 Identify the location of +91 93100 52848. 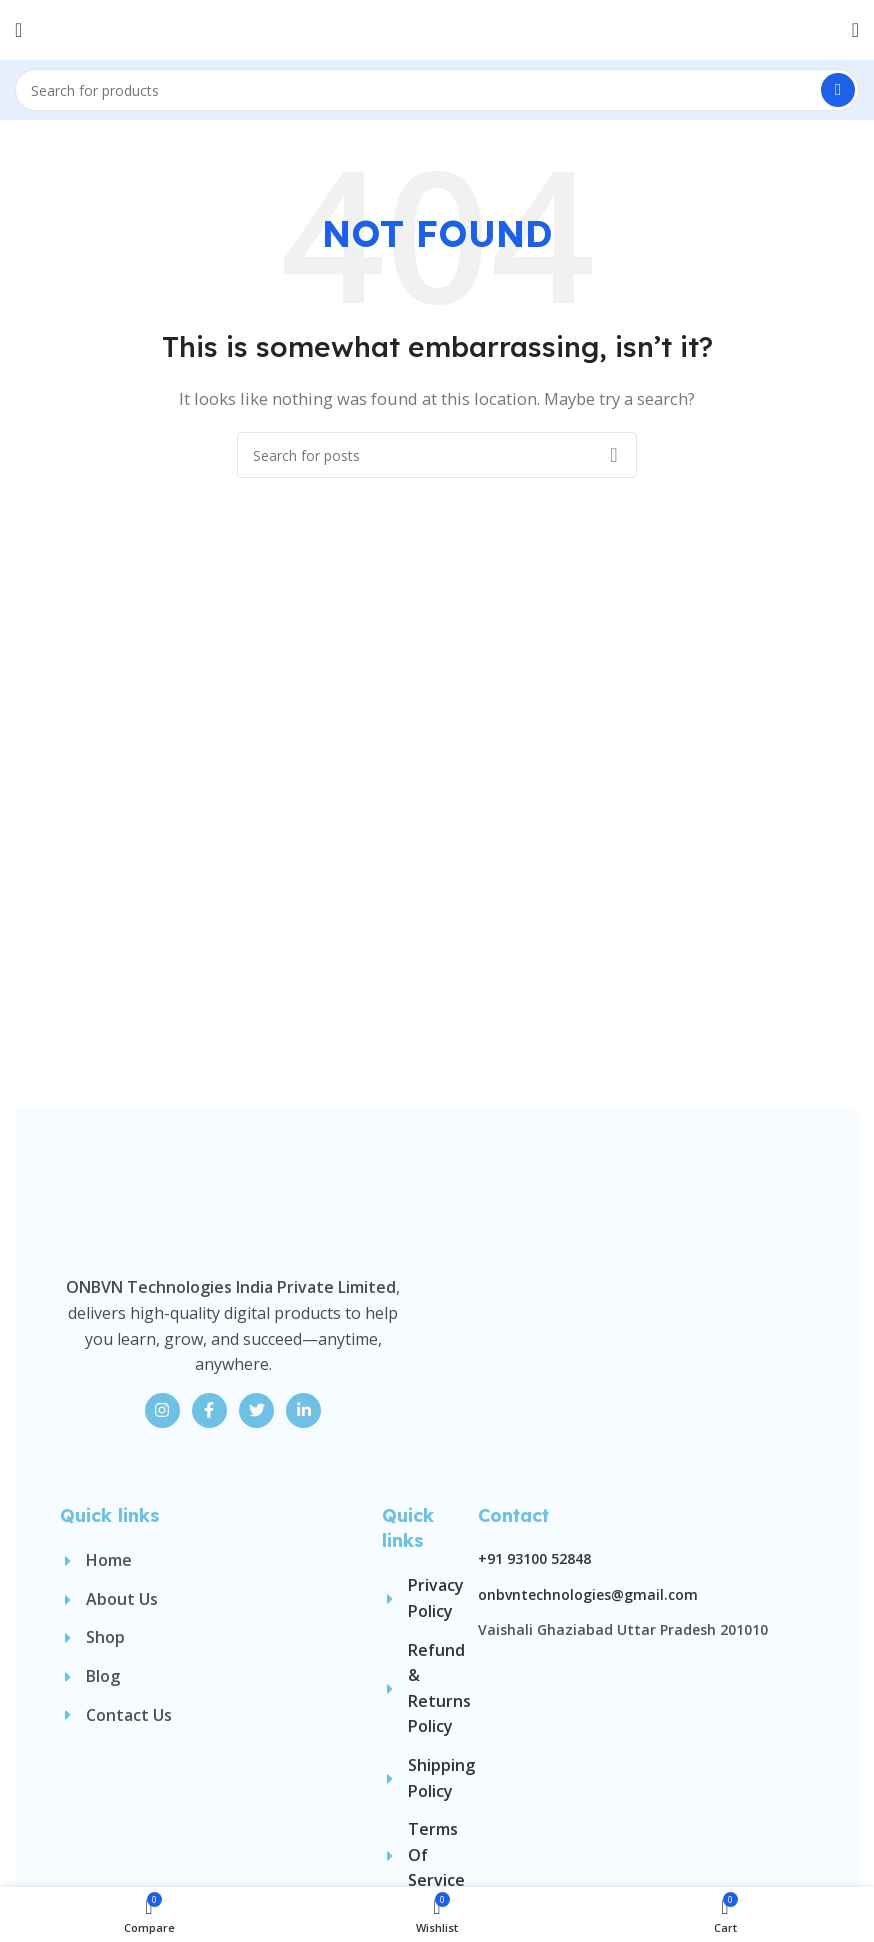
(534, 1785).